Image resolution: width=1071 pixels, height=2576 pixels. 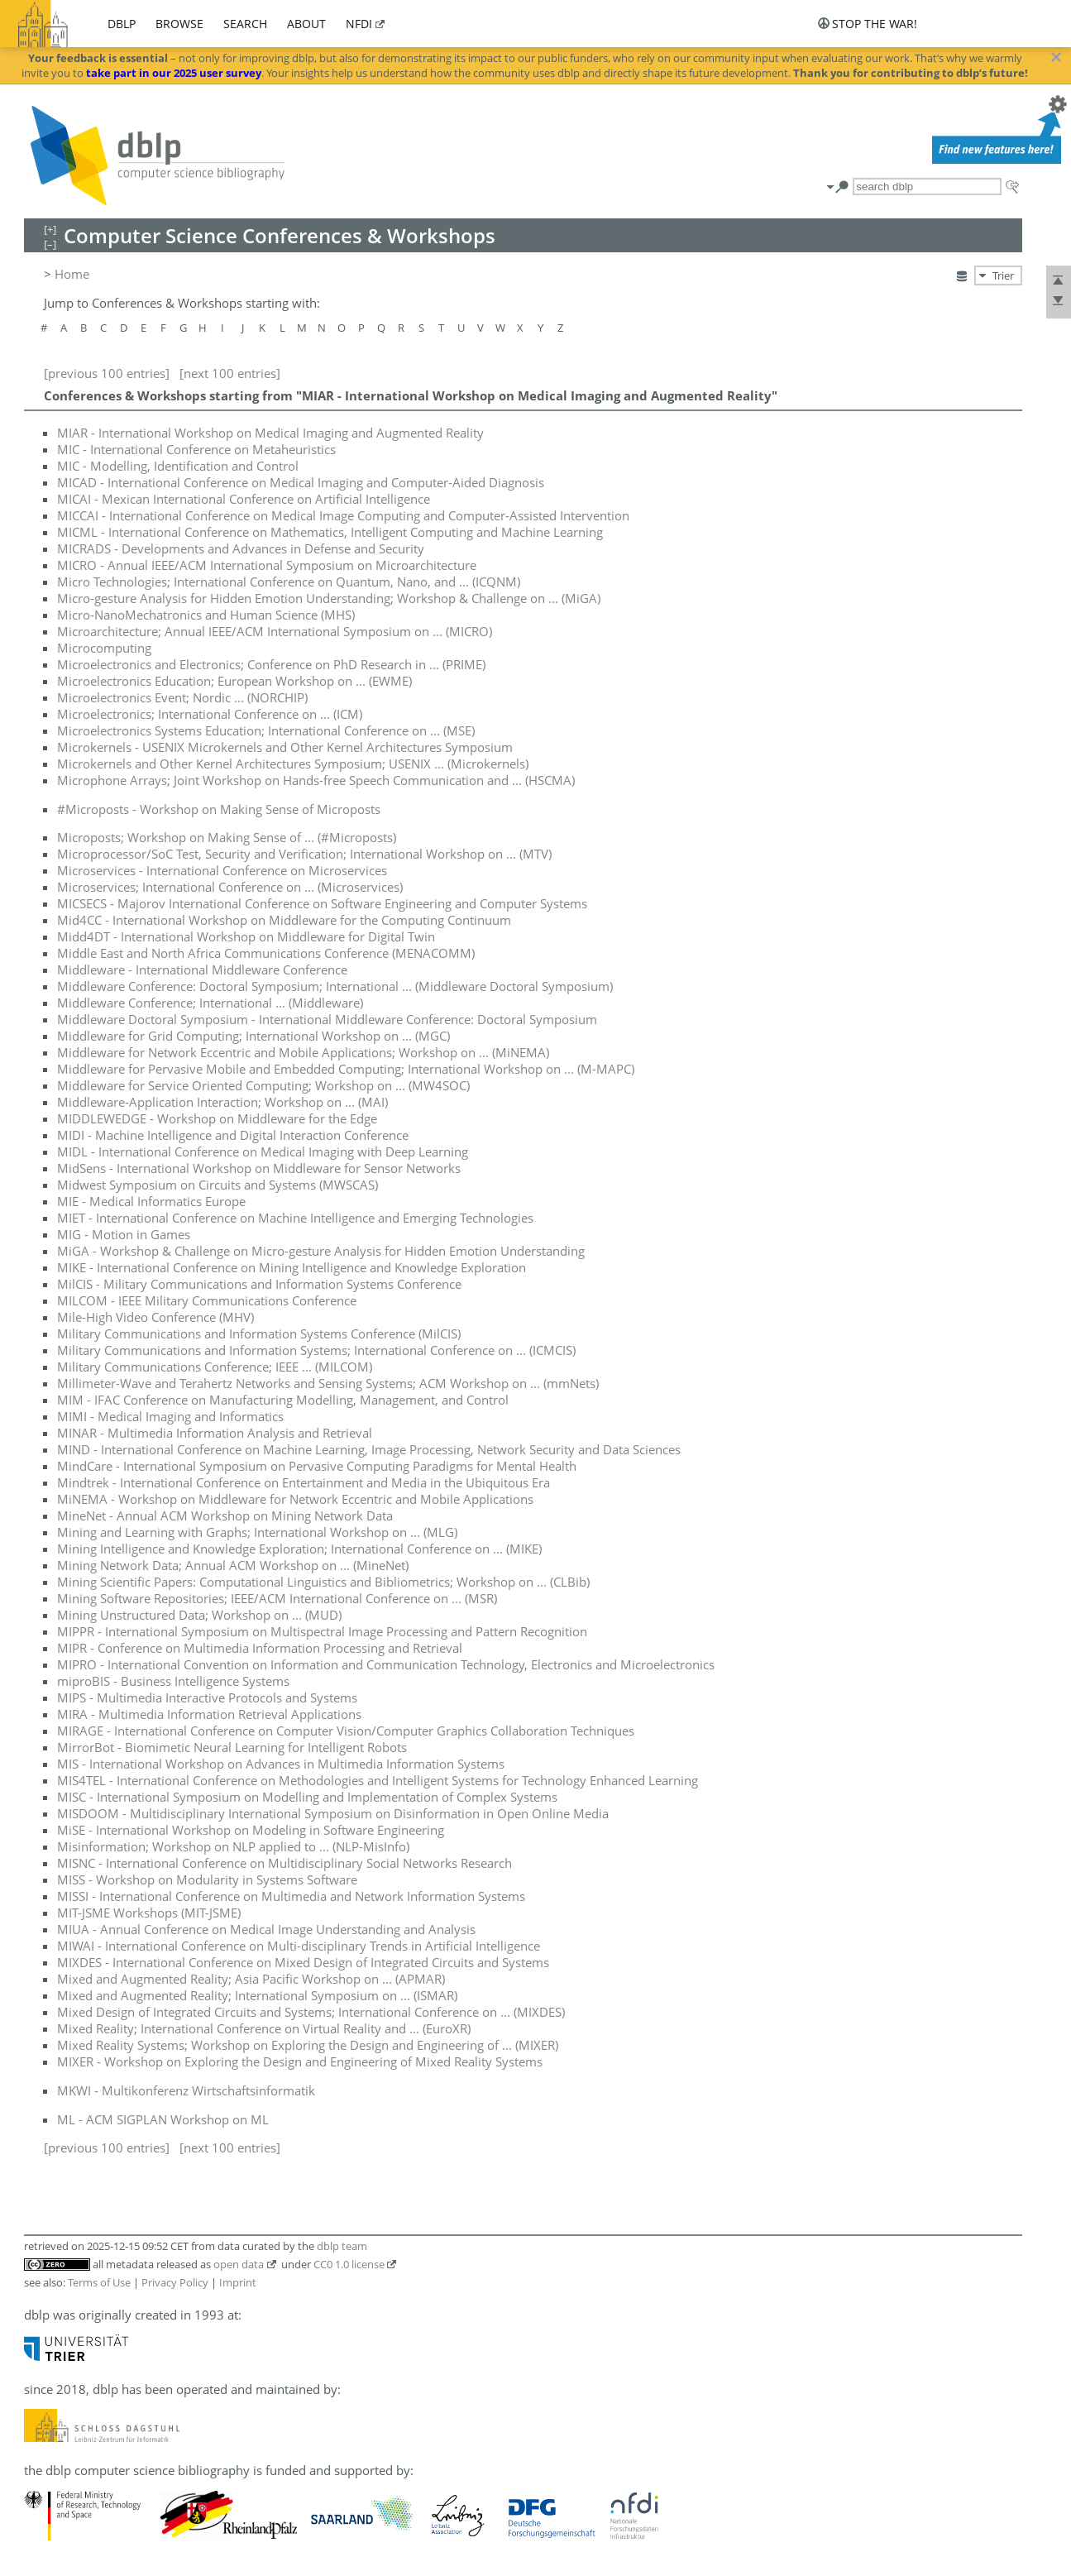 What do you see at coordinates (292, 763) in the screenshot?
I see `Microkernels and Other Kernel Architectures Symposium; USENIX ... (Microkernels)` at bounding box center [292, 763].